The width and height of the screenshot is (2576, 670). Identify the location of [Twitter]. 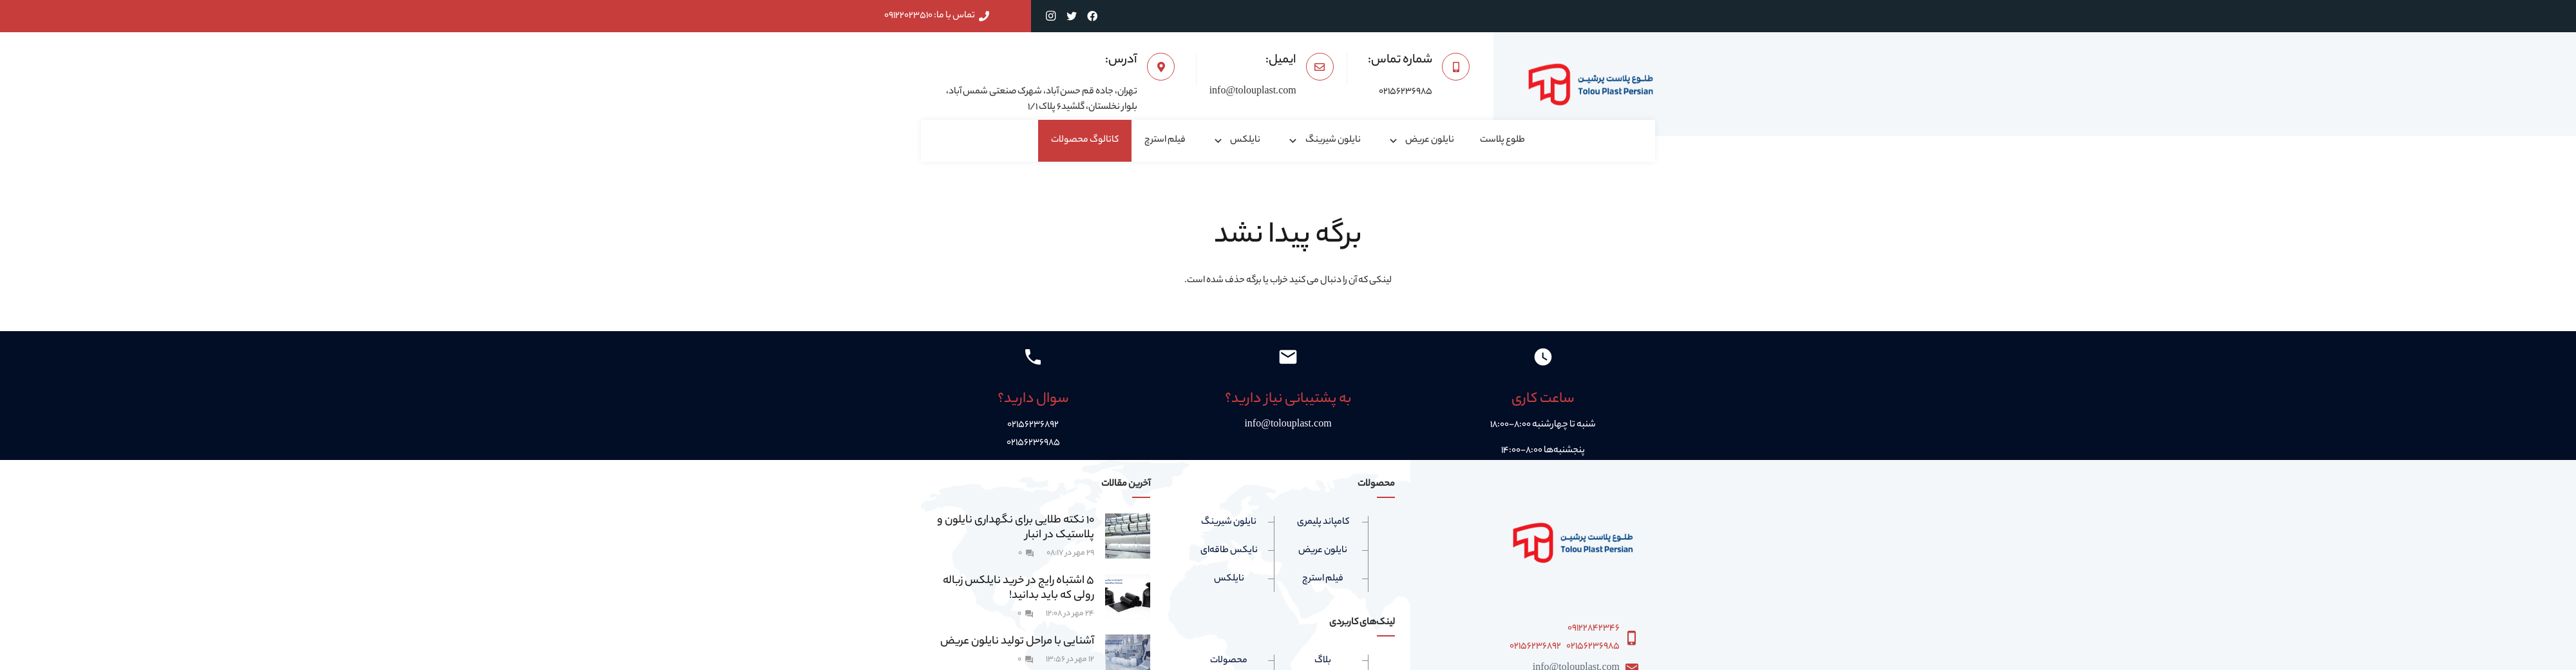
(1071, 16).